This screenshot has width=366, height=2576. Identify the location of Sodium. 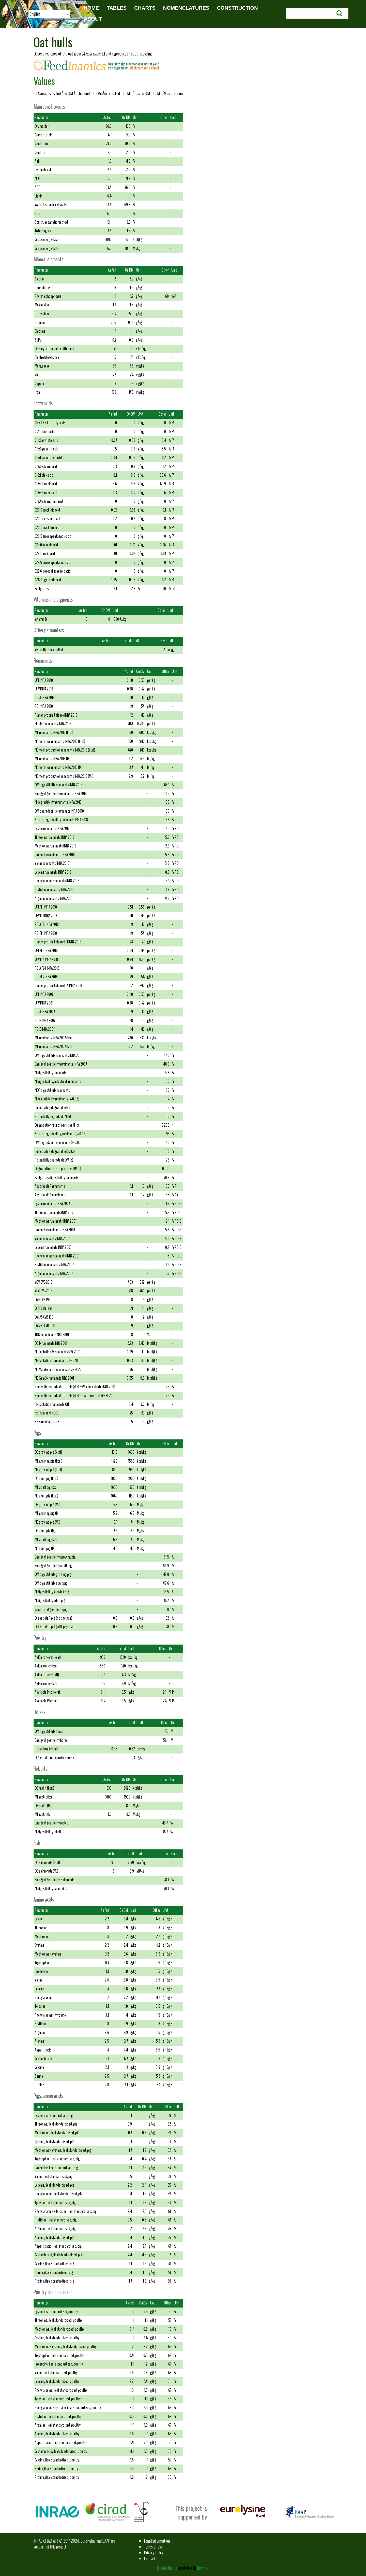
(40, 322).